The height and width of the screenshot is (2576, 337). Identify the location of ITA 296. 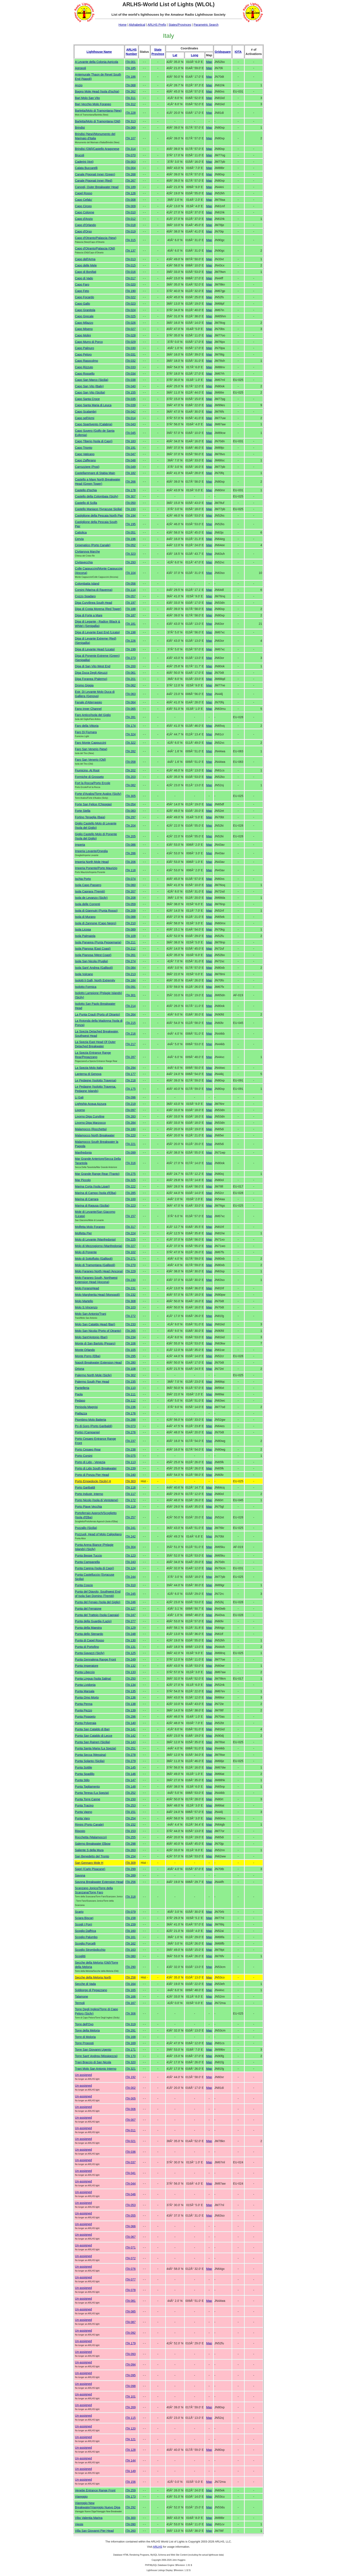
(131, 1716).